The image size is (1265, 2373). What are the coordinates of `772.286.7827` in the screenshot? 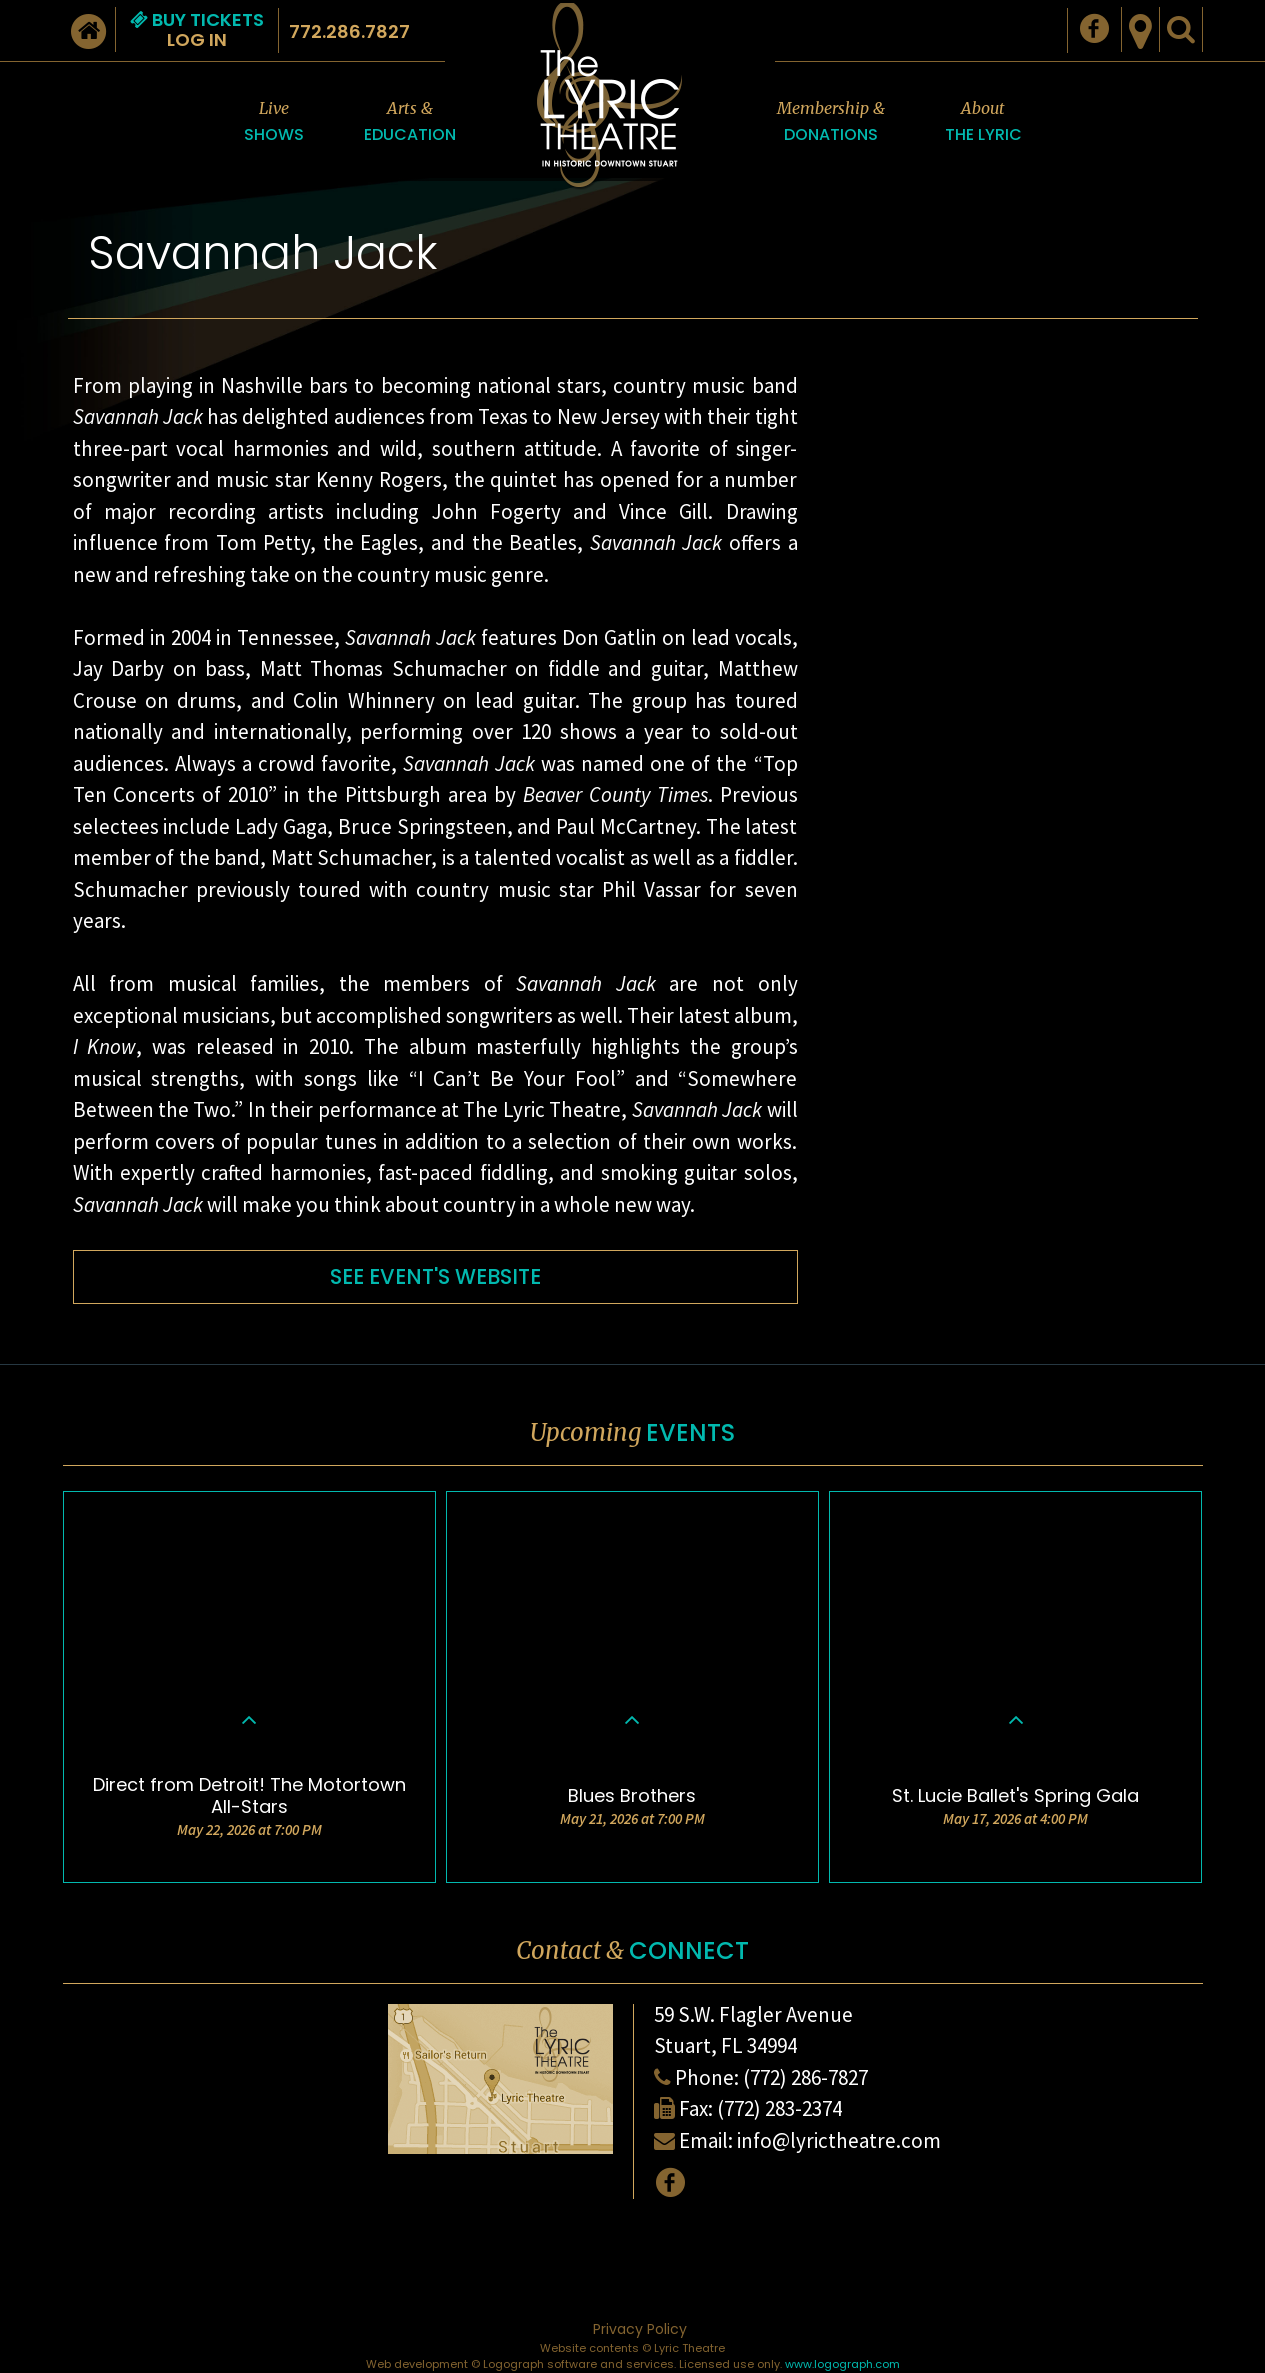 It's located at (349, 31).